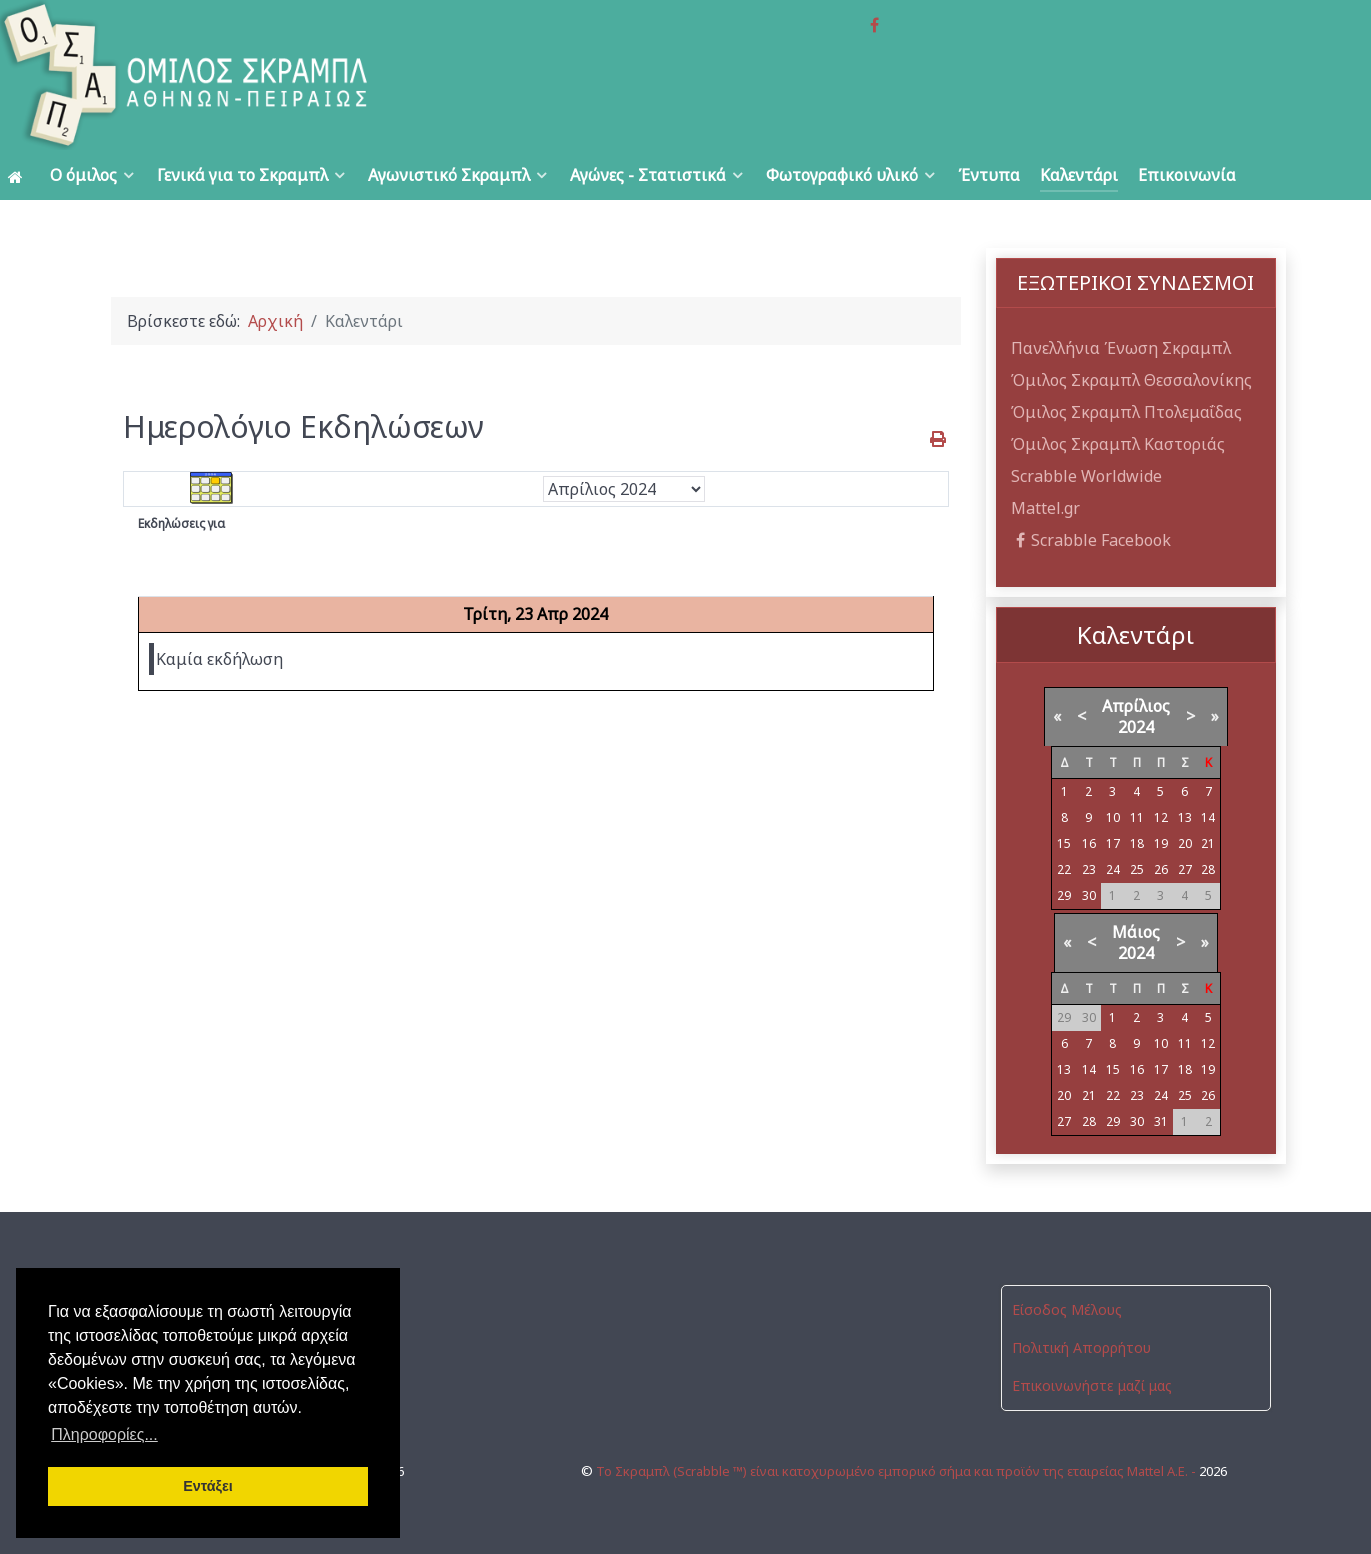  I want to click on Όμιλος Σκραμπλ Καστοριάς, so click(1118, 444).